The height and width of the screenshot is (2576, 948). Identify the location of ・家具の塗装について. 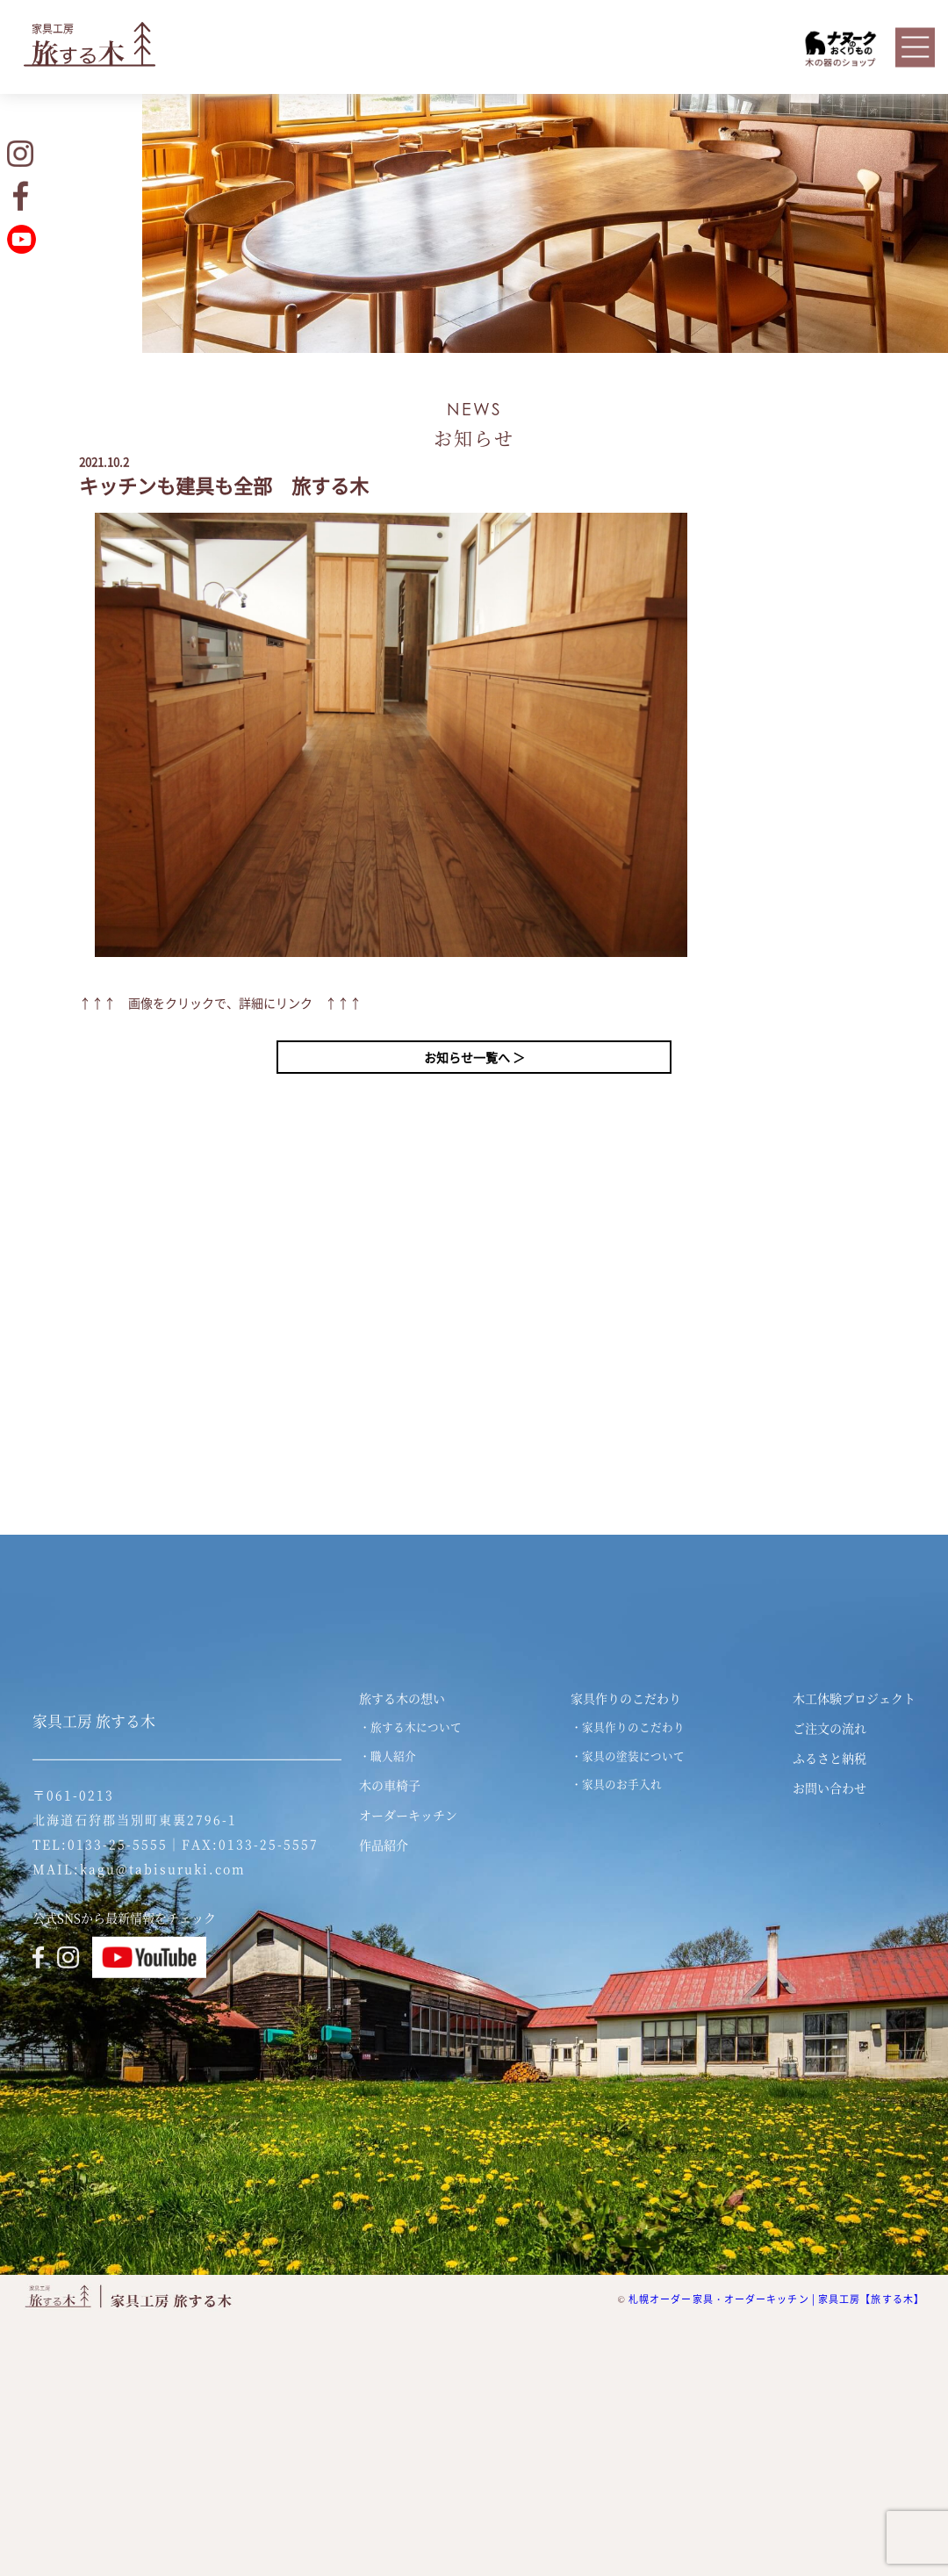
(628, 1755).